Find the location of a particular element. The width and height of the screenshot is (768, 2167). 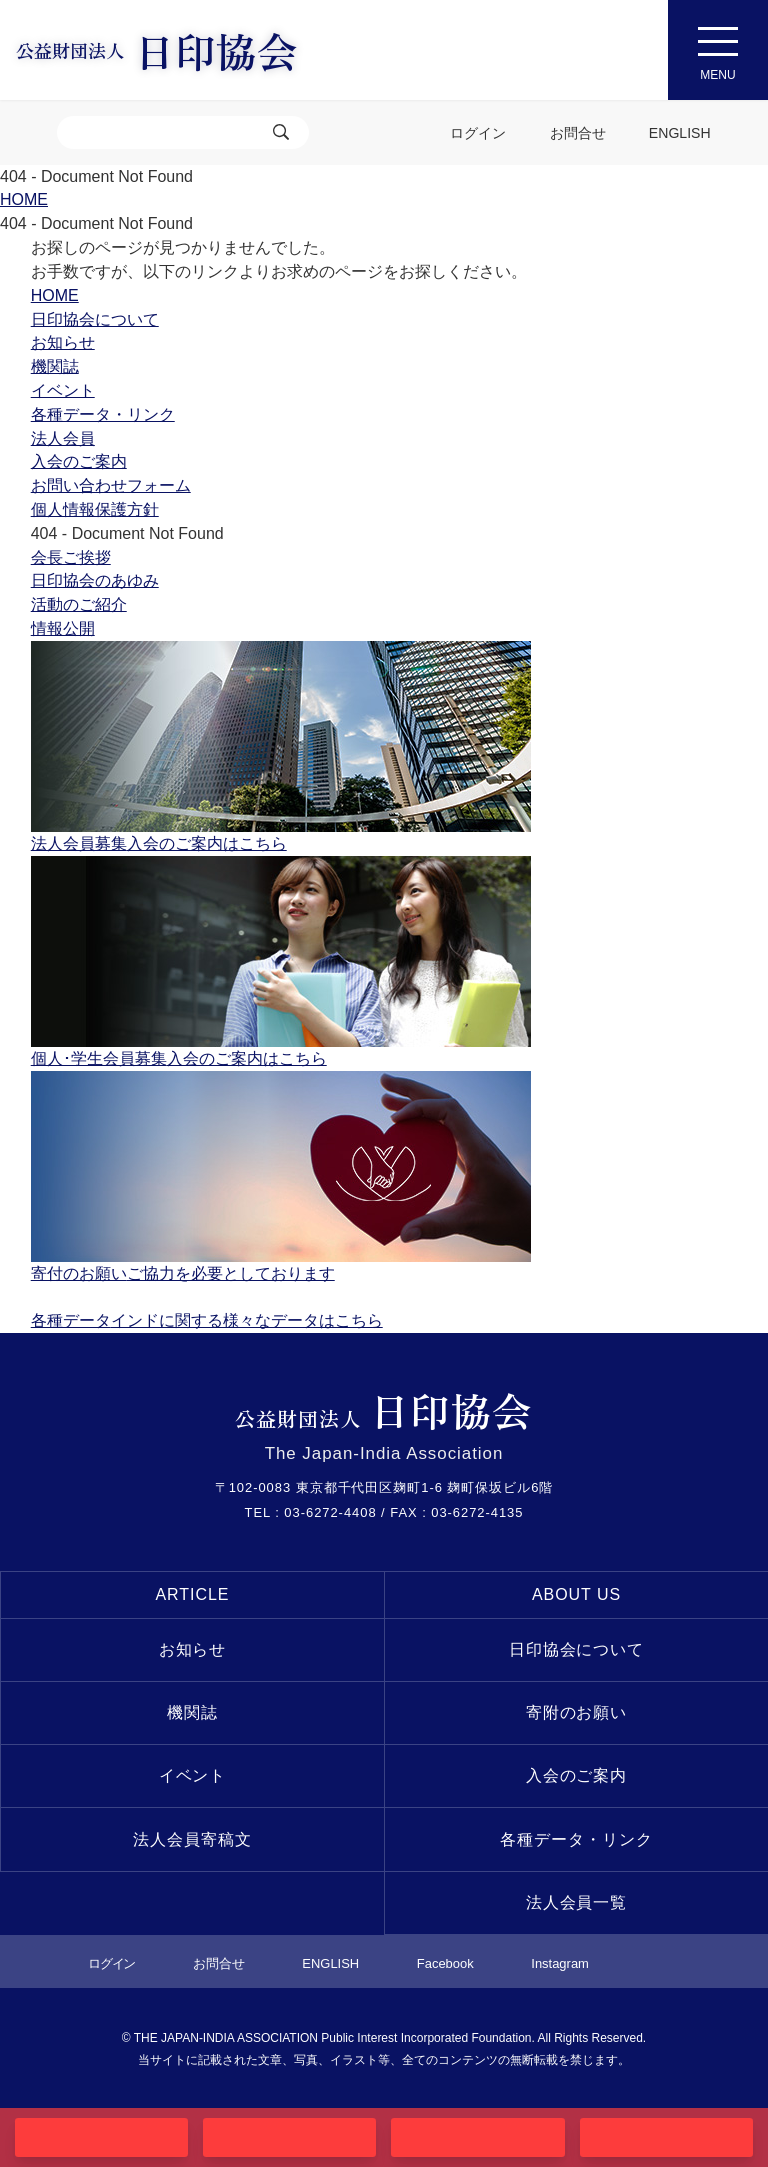

機関誌 is located at coordinates (192, 1712).